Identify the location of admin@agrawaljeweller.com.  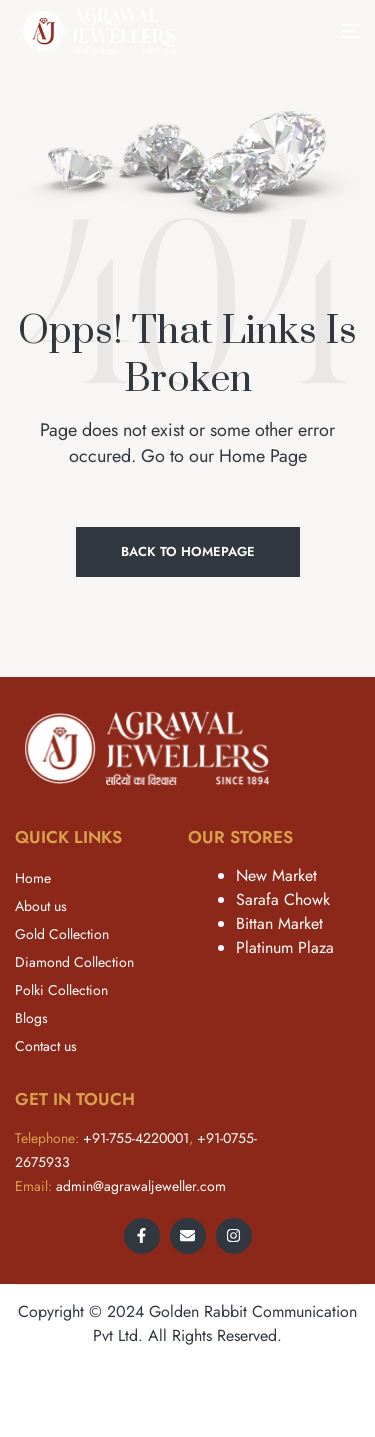
(141, 1186).